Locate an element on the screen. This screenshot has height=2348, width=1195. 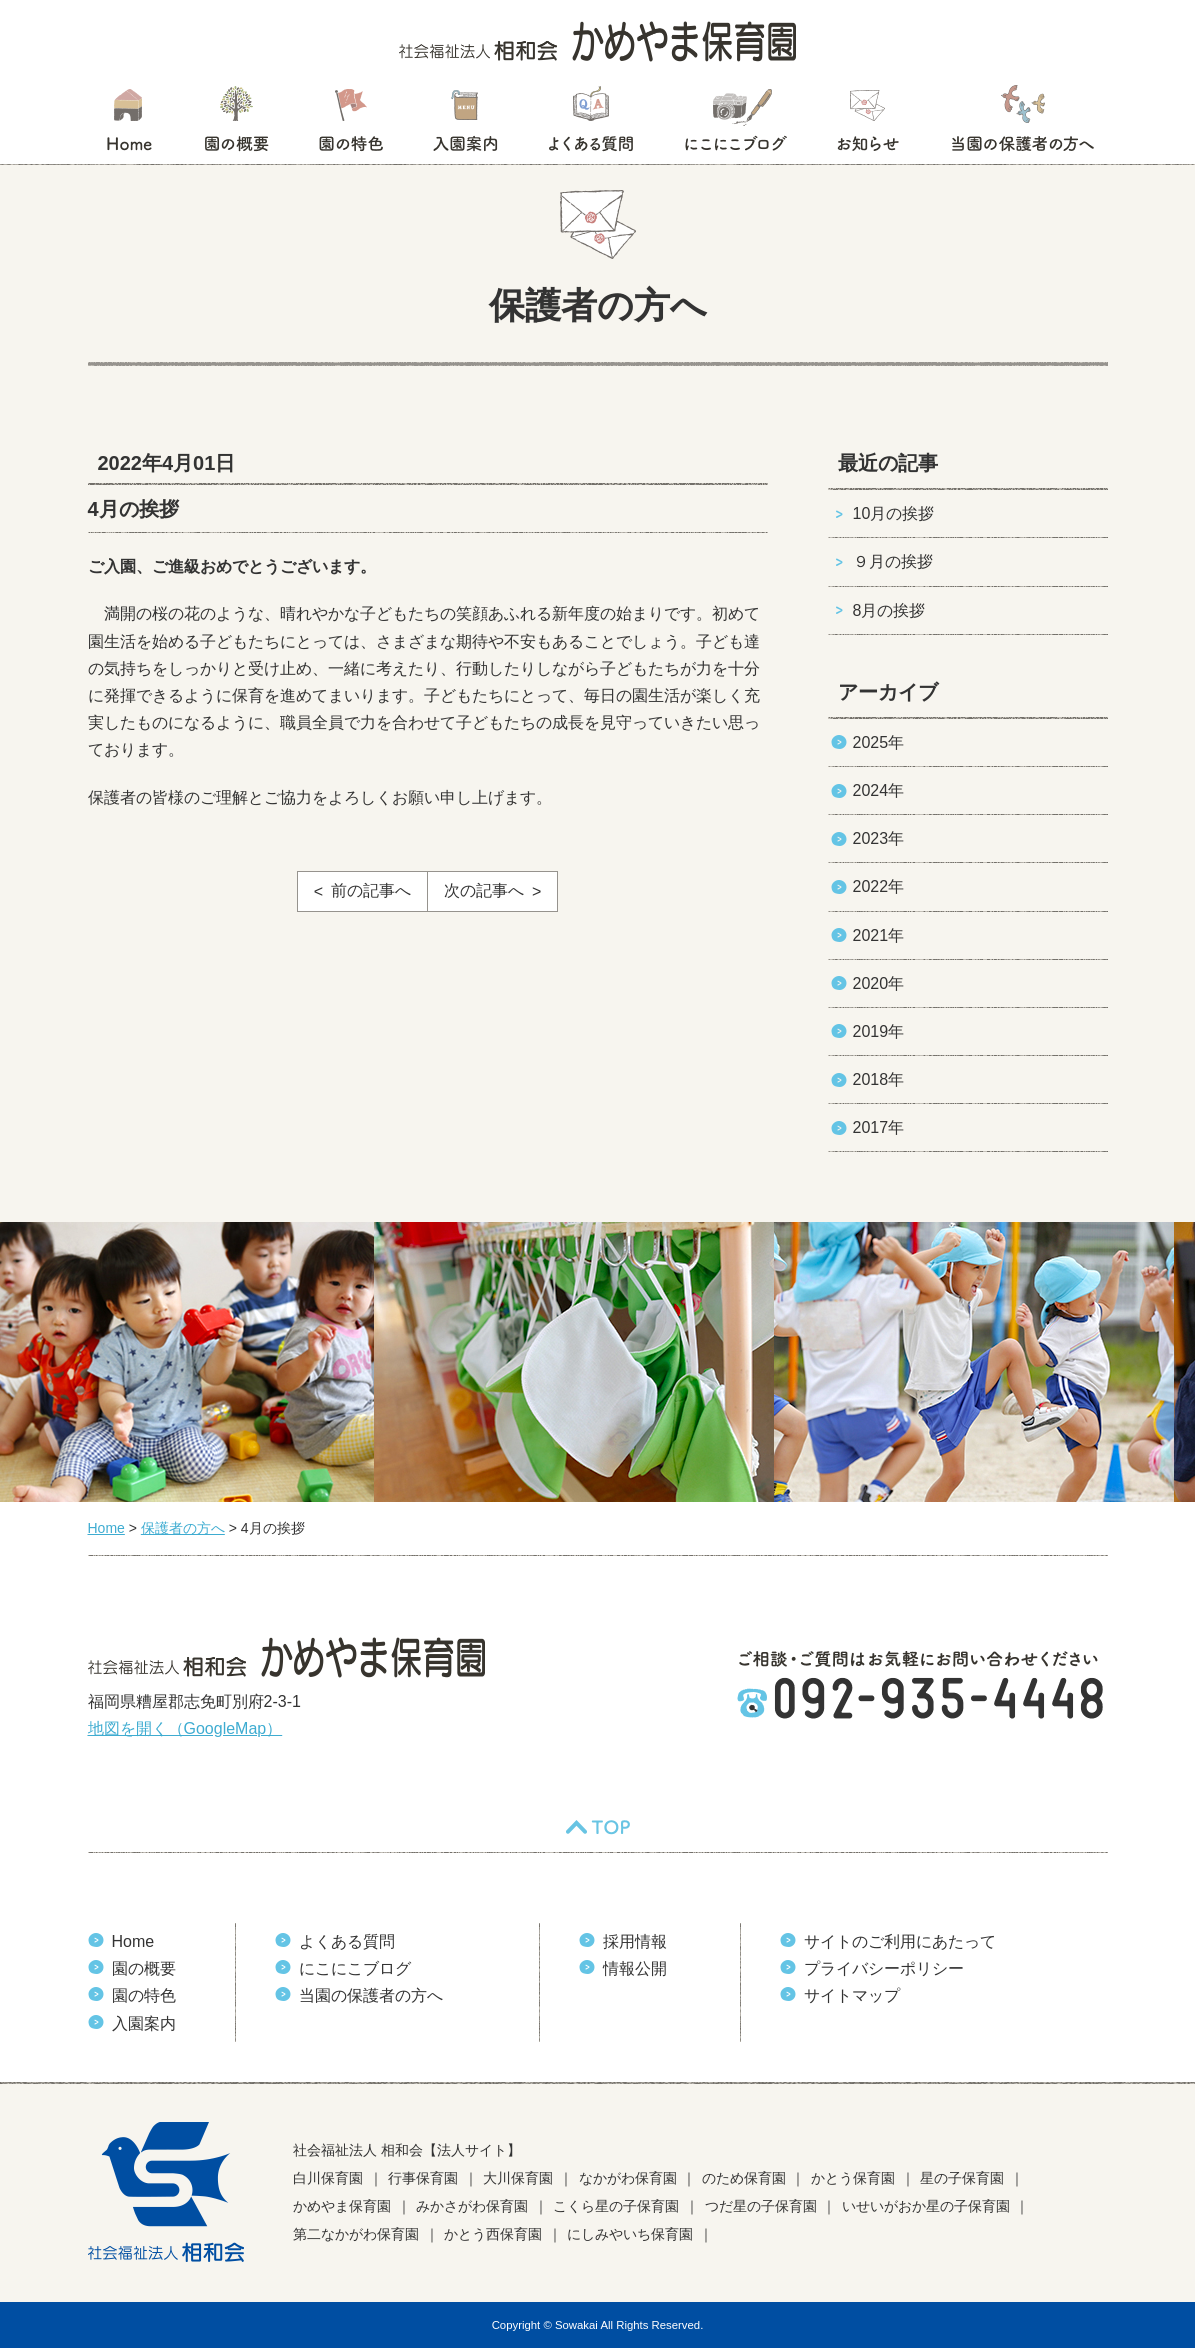
大川保育園 is located at coordinates (518, 2178).